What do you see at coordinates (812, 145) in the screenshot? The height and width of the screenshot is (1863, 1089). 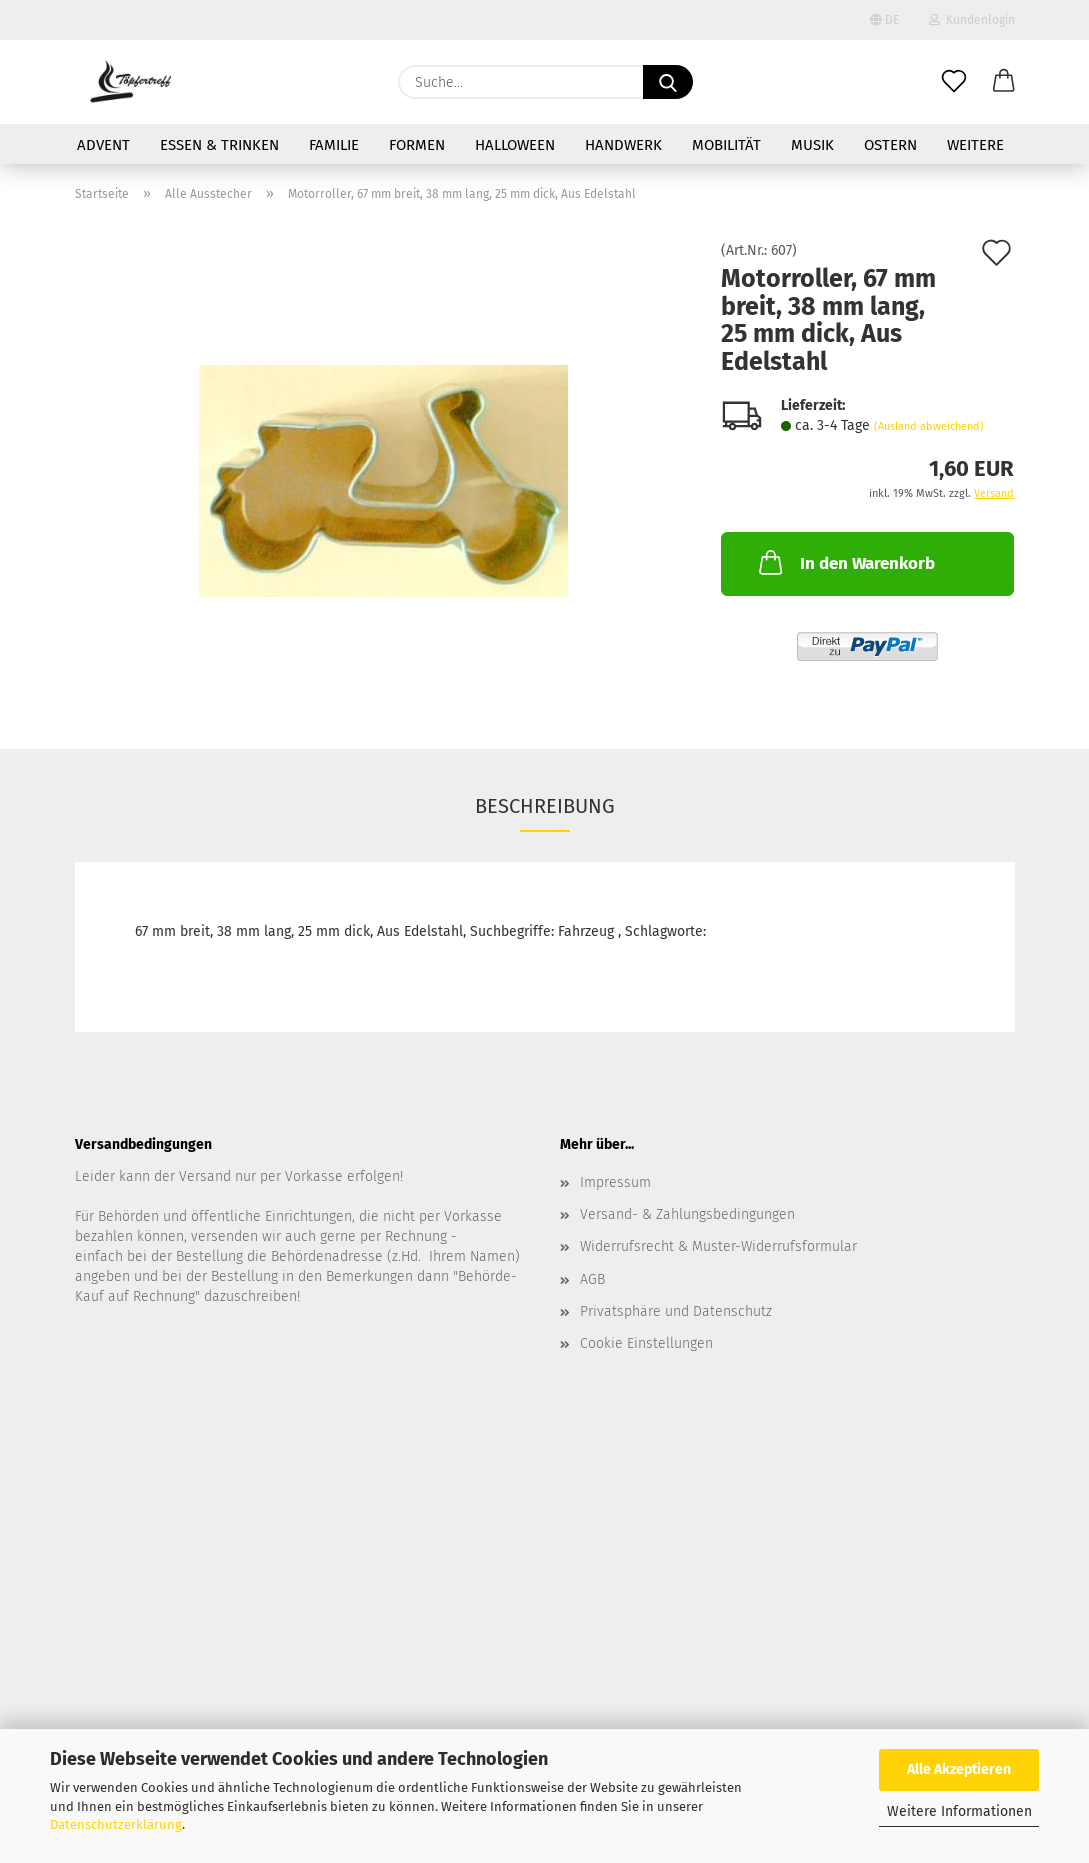 I see `Musik` at bounding box center [812, 145].